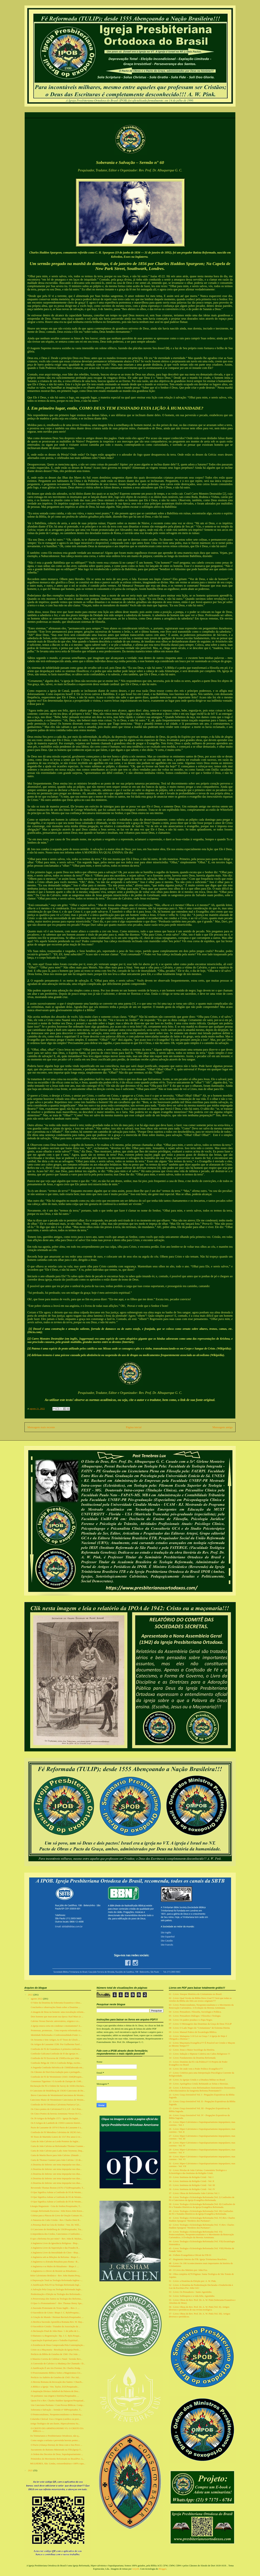  What do you see at coordinates (55, 2440) in the screenshot?
I see `Como surgiu a nefasta e pervertida heresia pentec...` at bounding box center [55, 2440].